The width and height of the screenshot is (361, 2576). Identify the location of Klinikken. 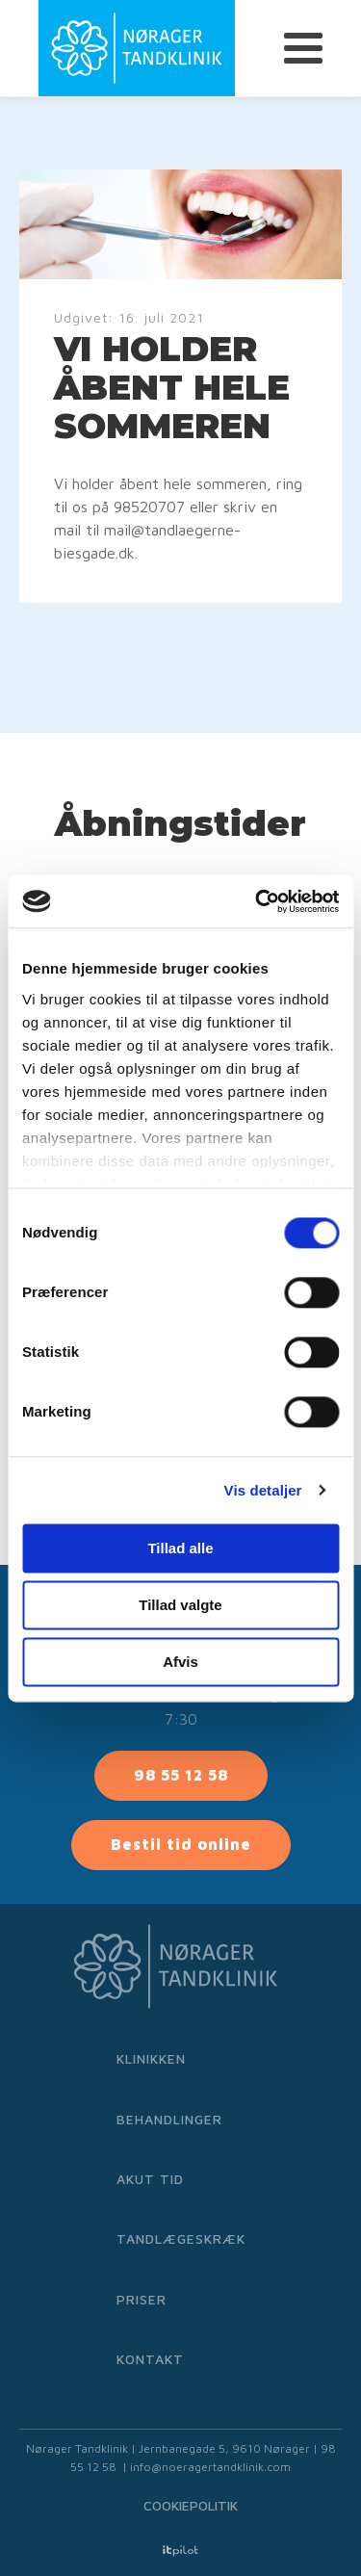
(151, 2058).